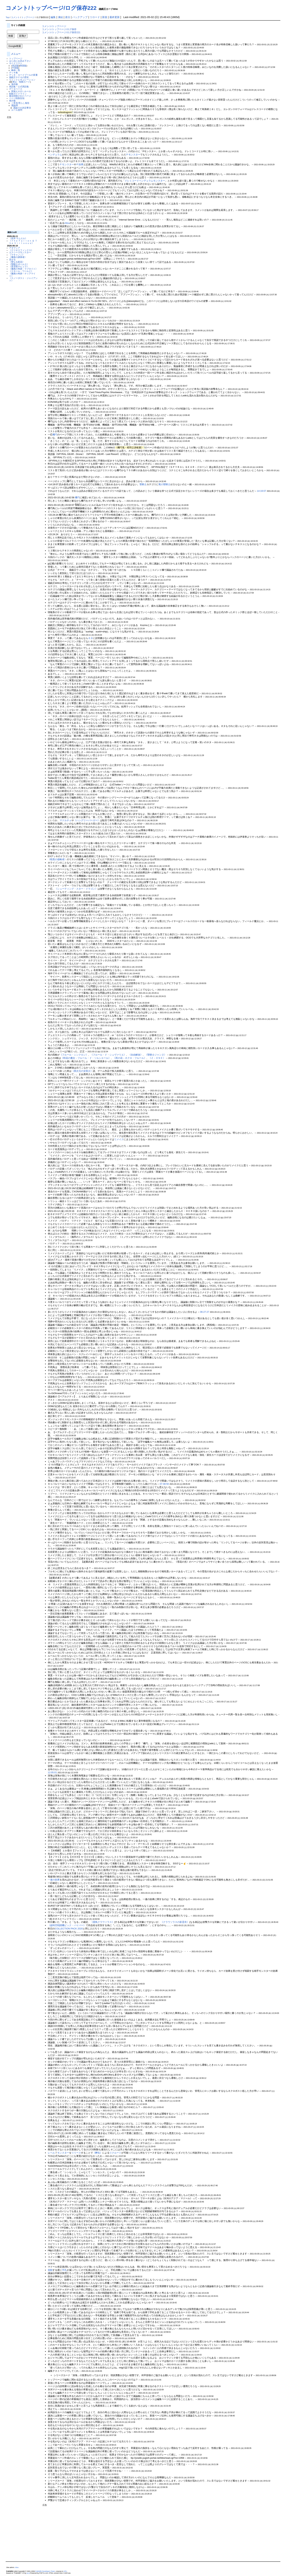 The width and height of the screenshot is (286, 2576). What do you see at coordinates (115, 2152) in the screenshot?
I see `リクルート` at bounding box center [115, 2152].